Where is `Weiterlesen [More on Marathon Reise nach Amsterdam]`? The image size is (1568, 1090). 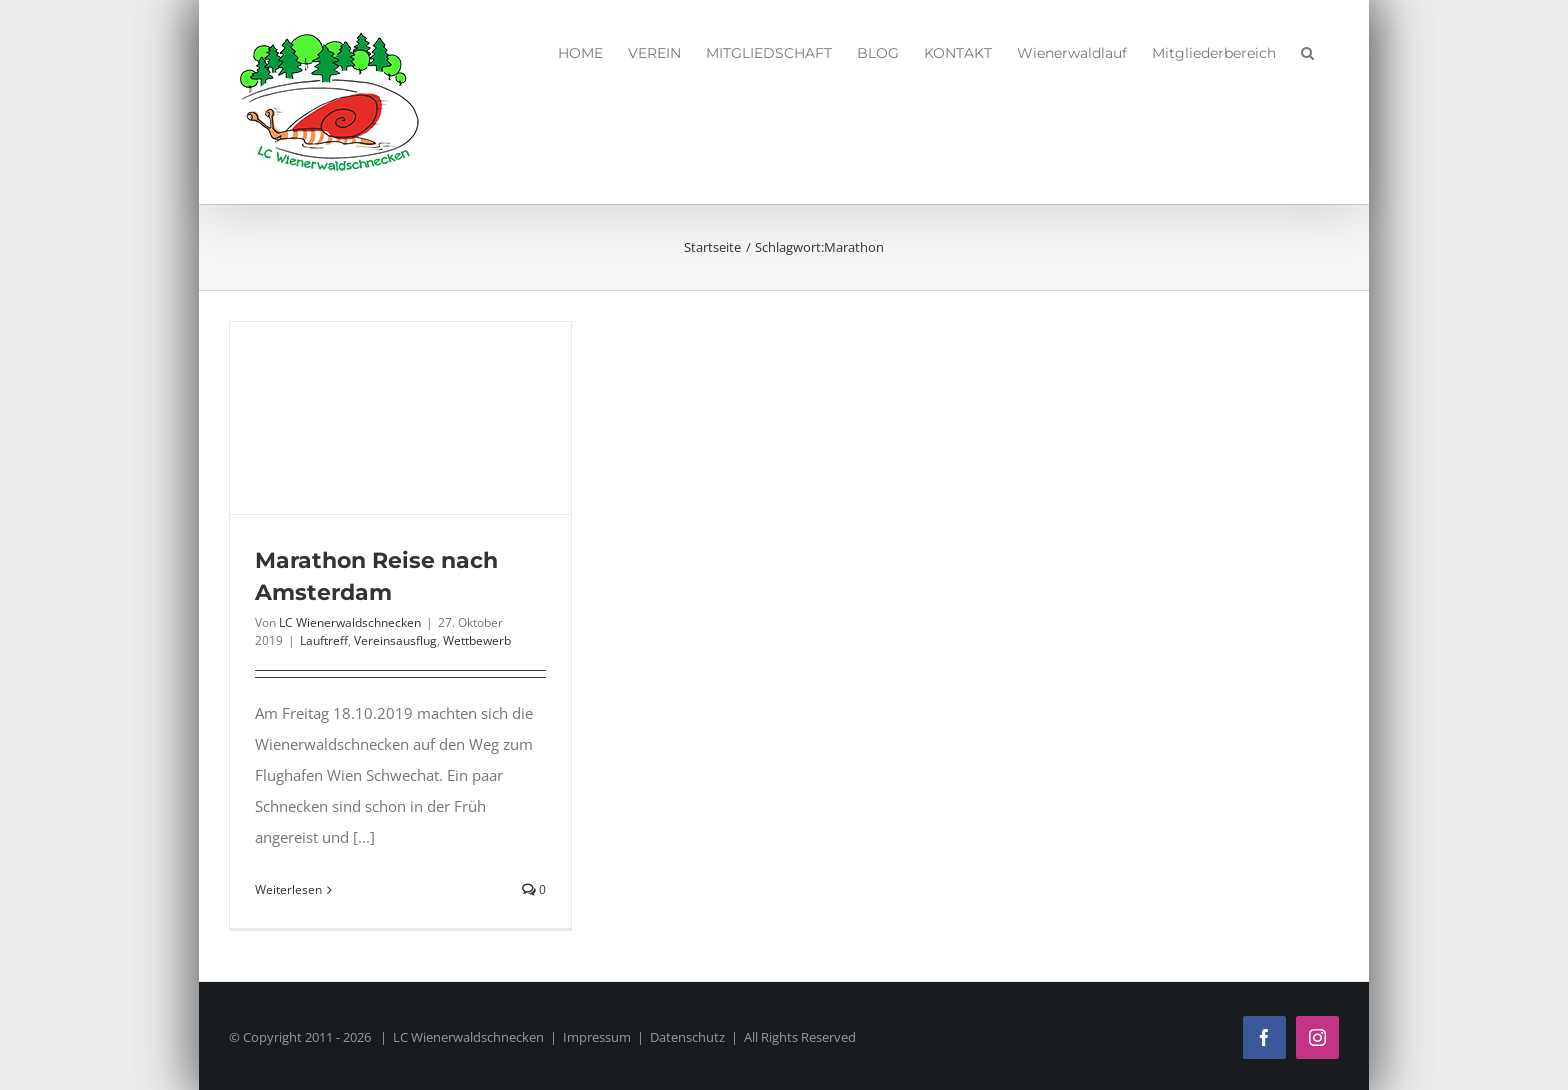
Weiterlesen [More on Marathon Reise nach Amsterdam] is located at coordinates (288, 889).